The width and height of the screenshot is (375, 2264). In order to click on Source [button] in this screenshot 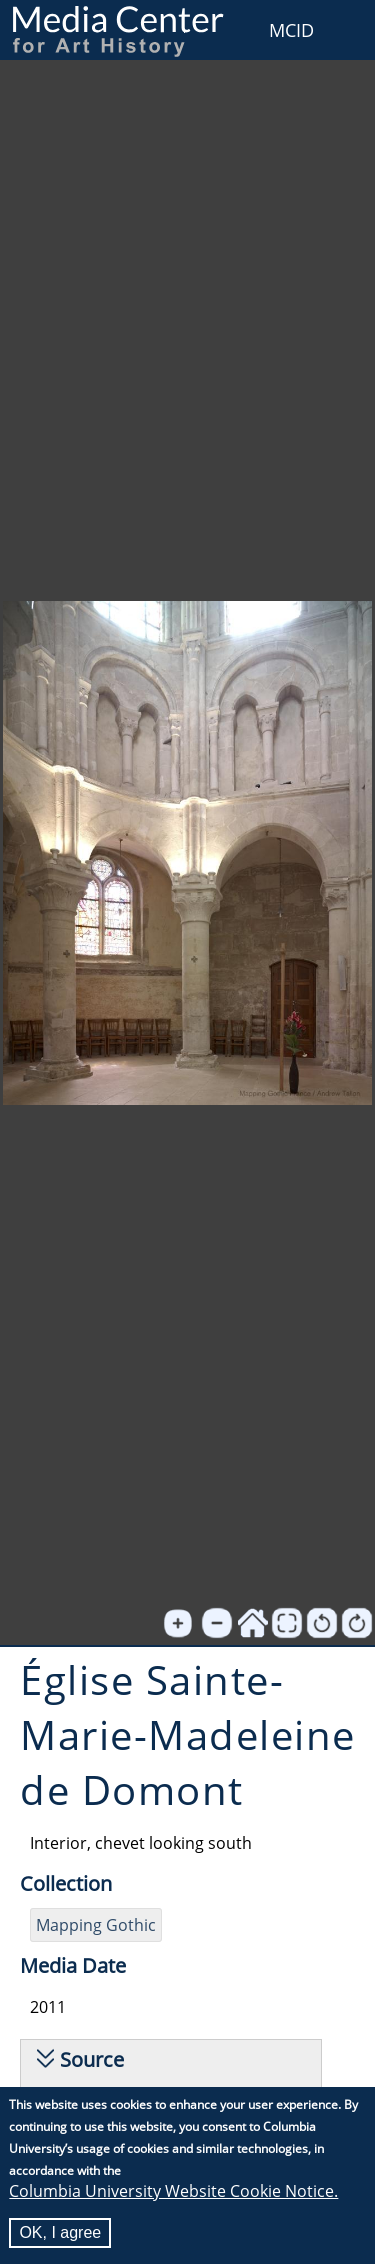, I will do `click(92, 2059)`.